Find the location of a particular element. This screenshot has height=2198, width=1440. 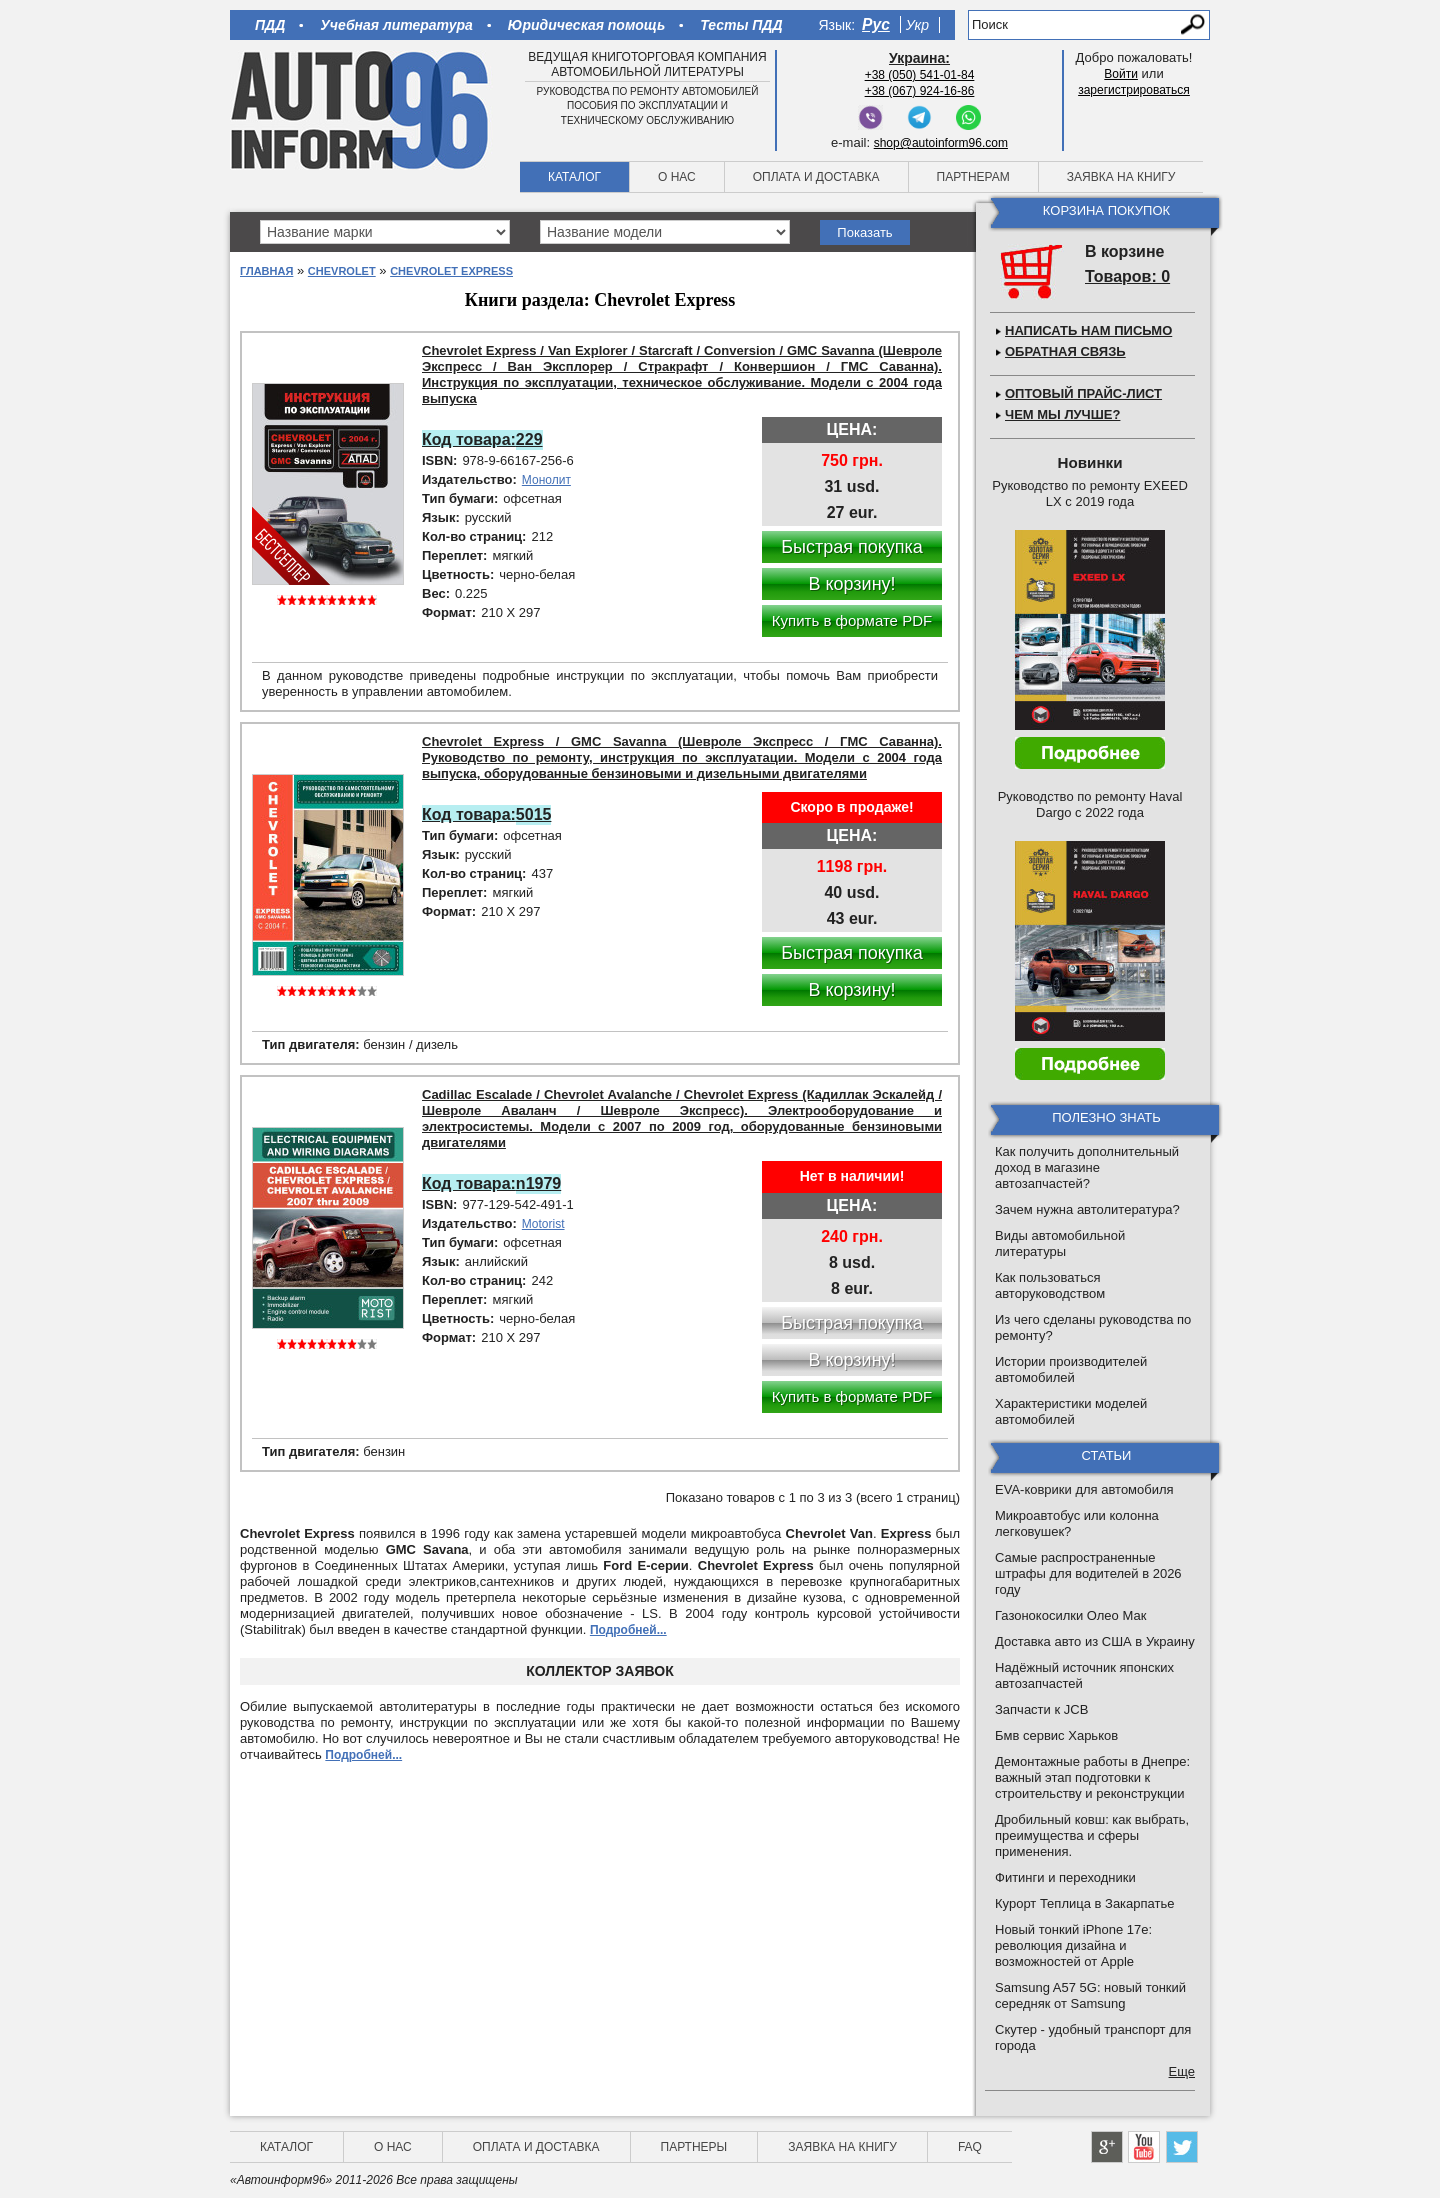

Chevrolet Express is located at coordinates (451, 271).